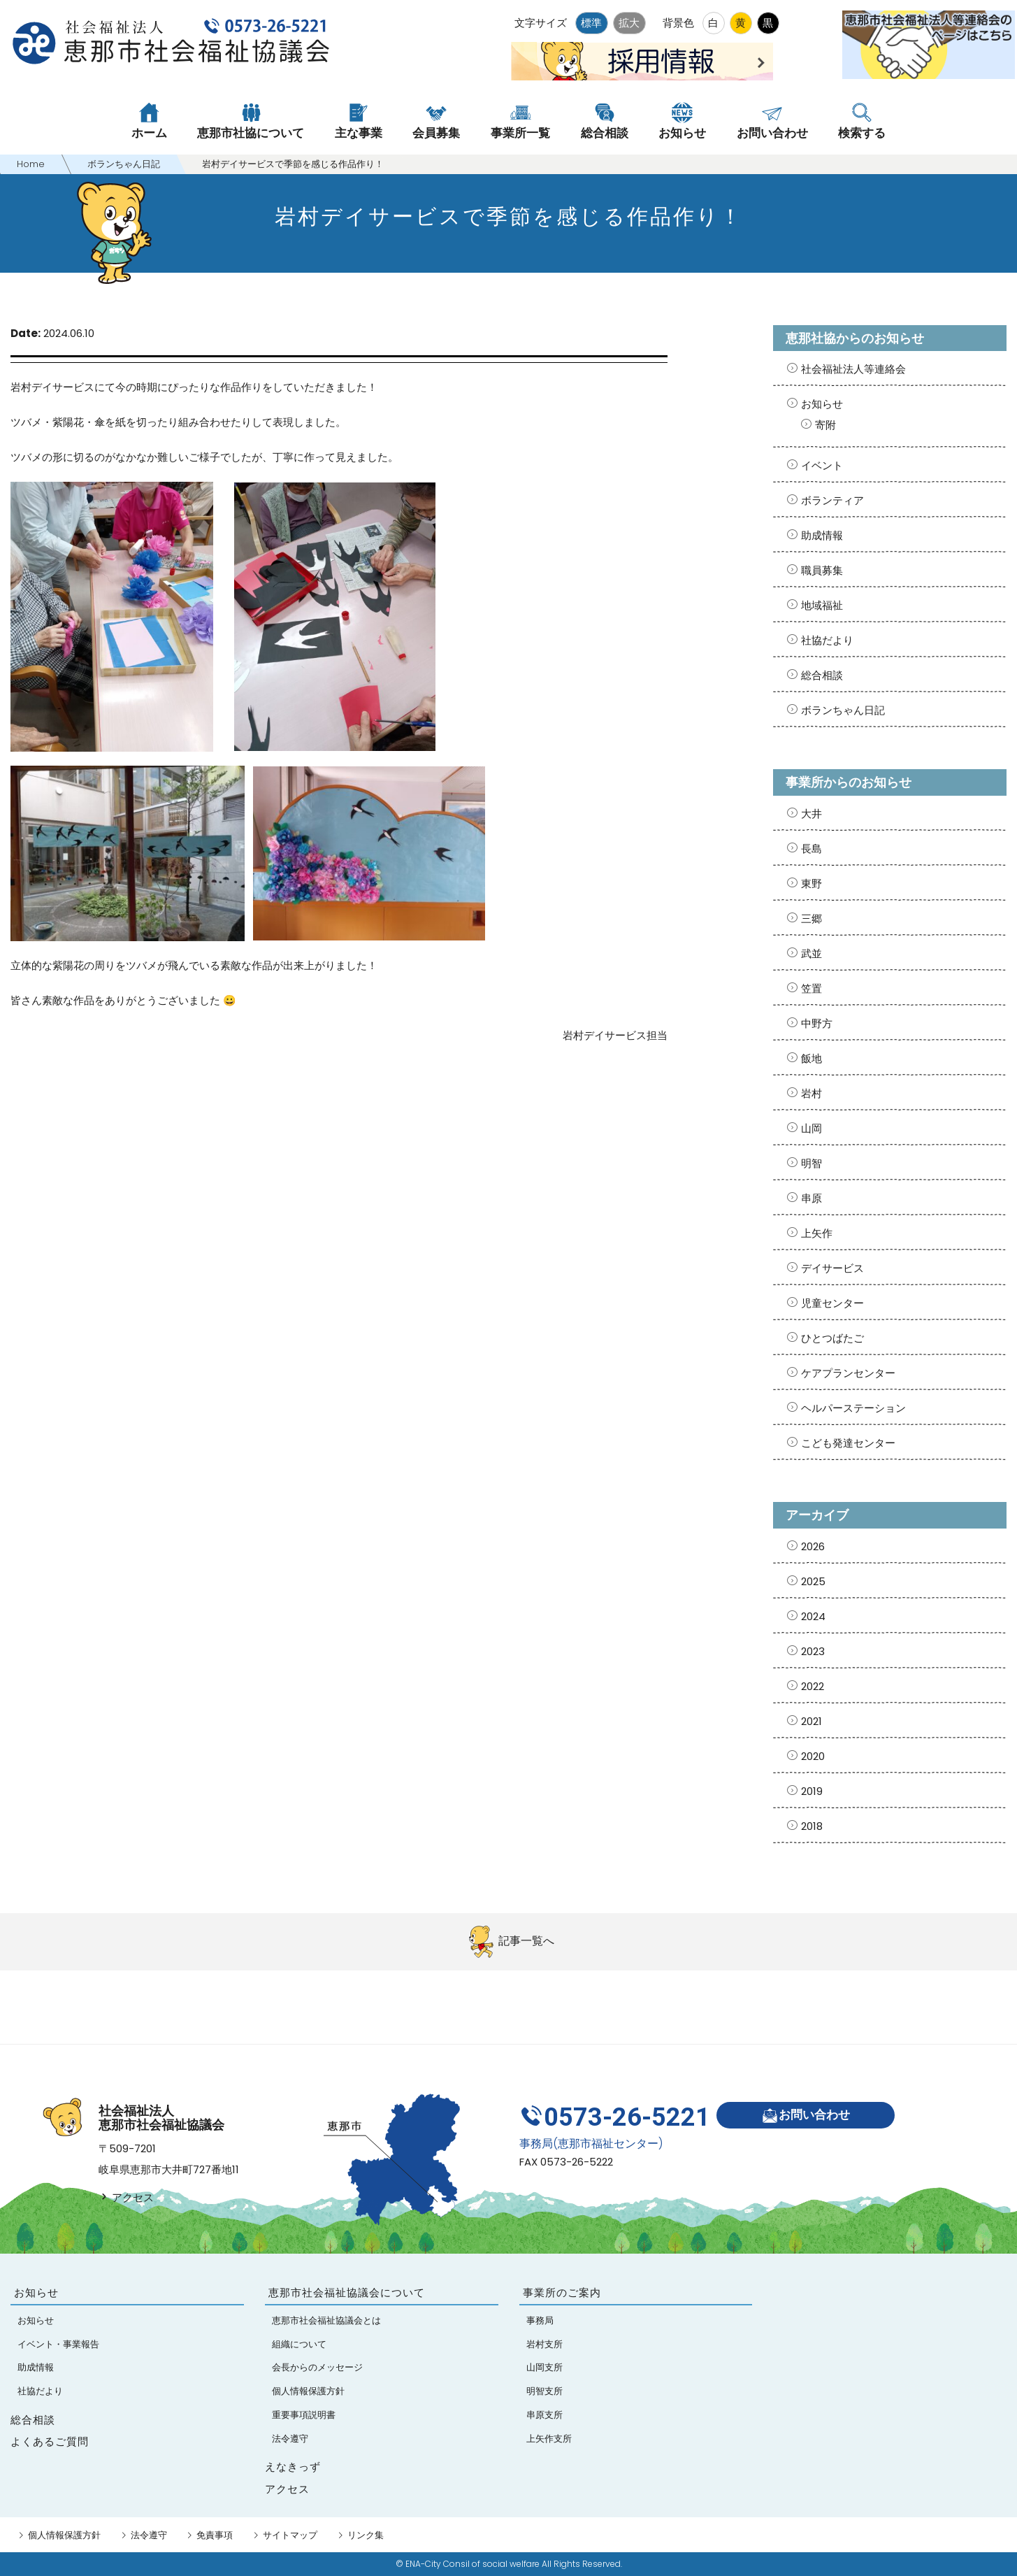 This screenshot has width=1017, height=2576. Describe the element at coordinates (811, 1721) in the screenshot. I see `2021` at that location.